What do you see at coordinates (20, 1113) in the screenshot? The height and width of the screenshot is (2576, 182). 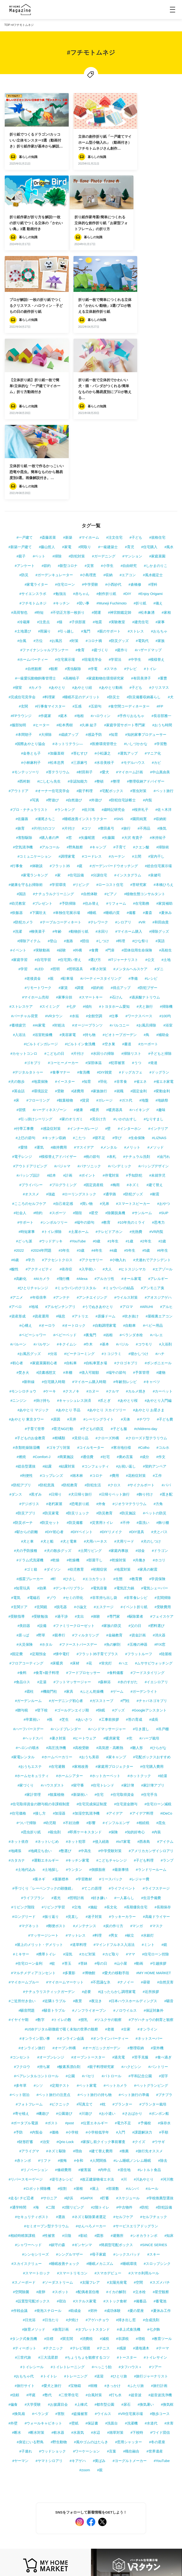 I see `#高齢化` at bounding box center [20, 1113].